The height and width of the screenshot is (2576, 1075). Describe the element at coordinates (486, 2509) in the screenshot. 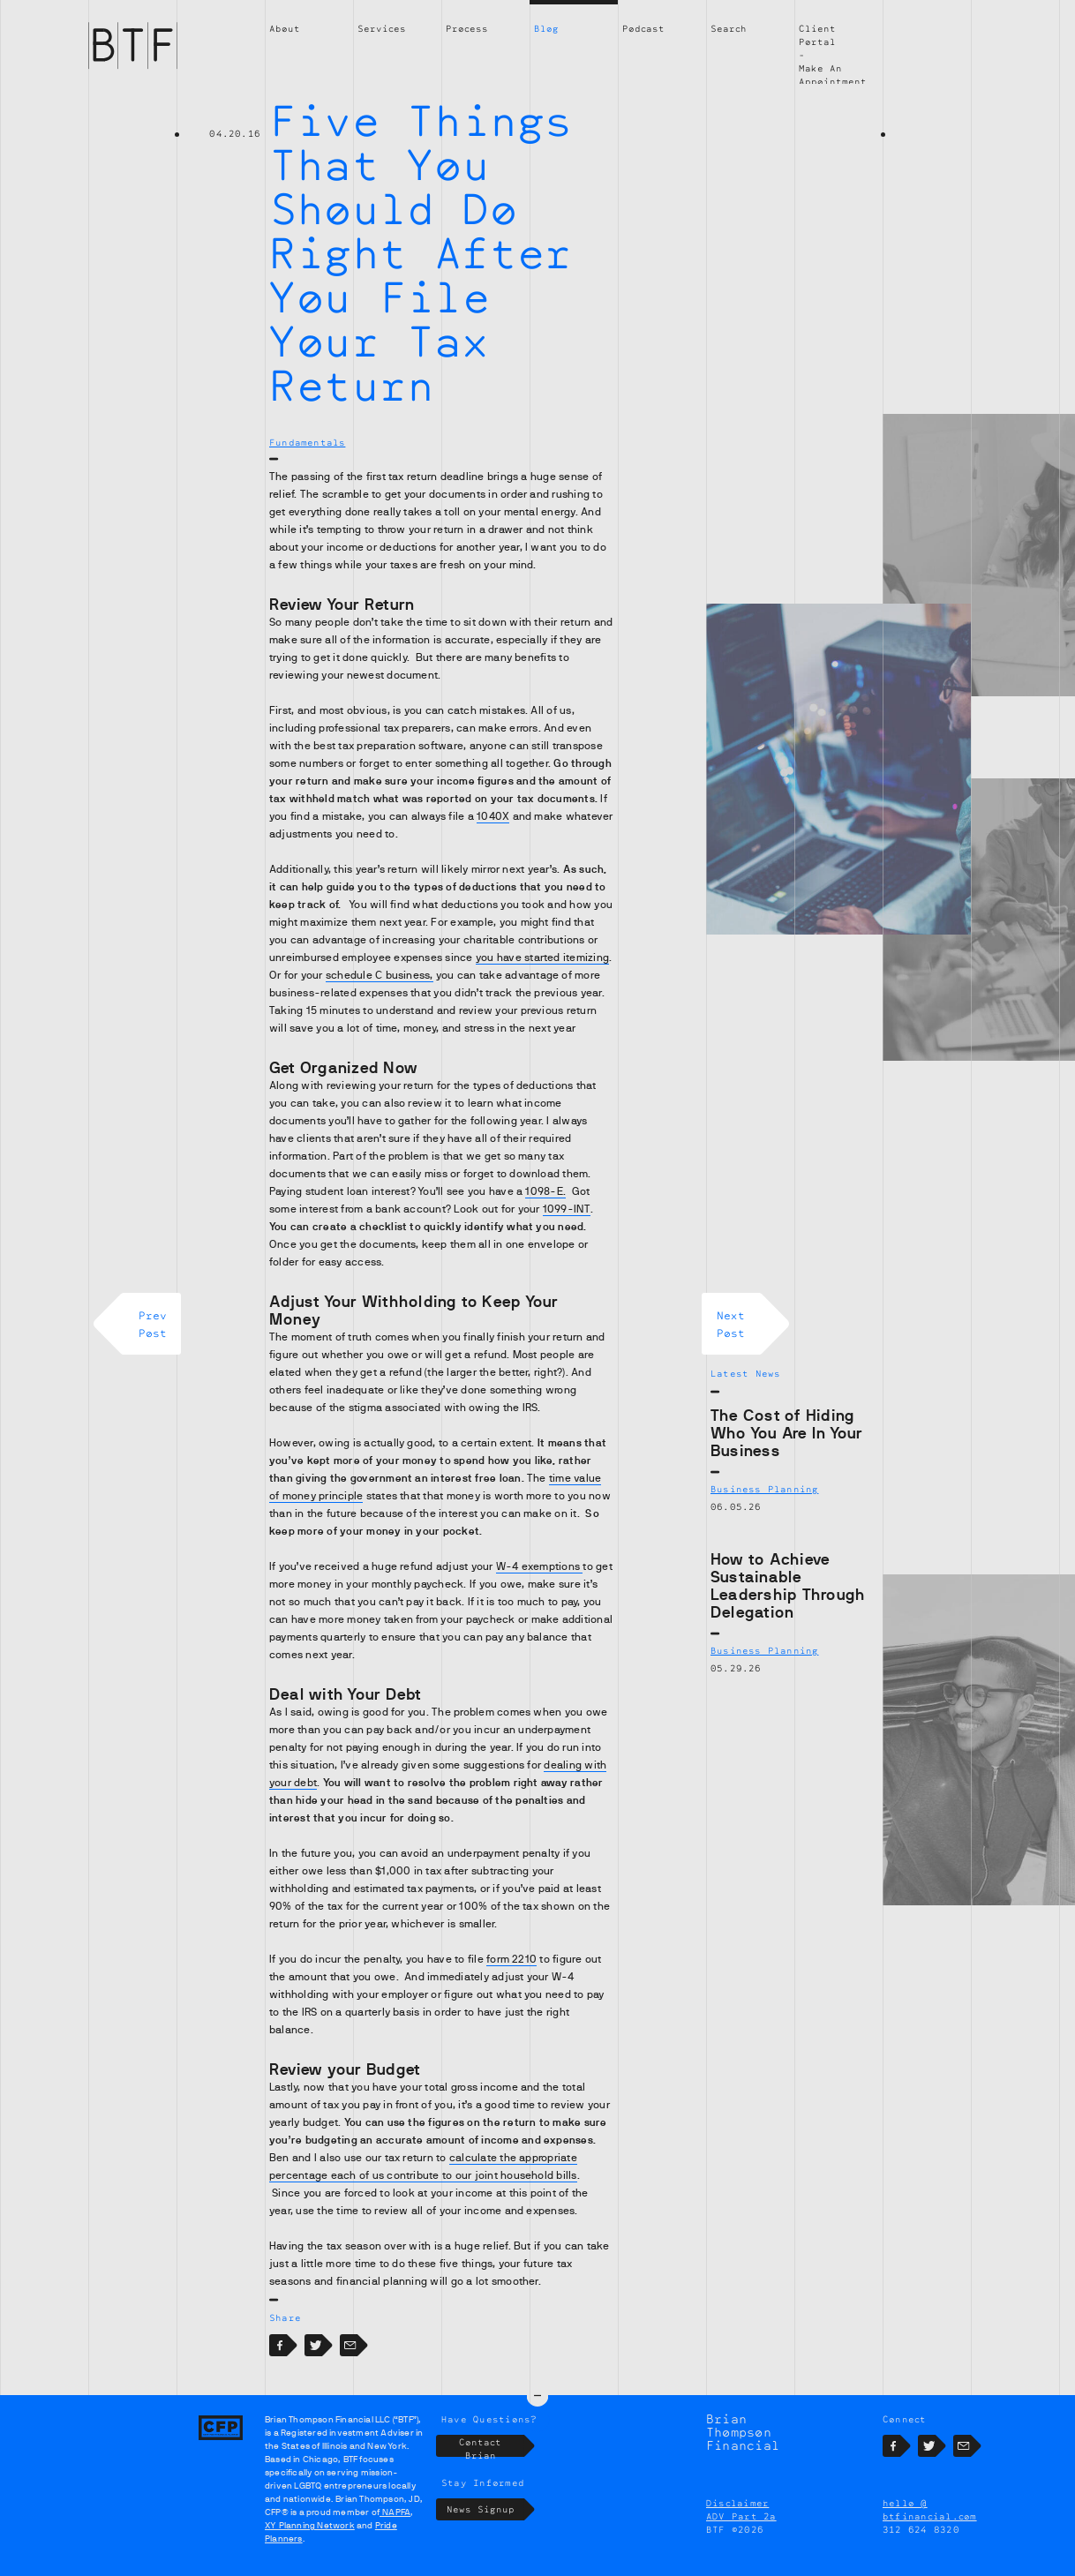

I see `News Signup` at that location.